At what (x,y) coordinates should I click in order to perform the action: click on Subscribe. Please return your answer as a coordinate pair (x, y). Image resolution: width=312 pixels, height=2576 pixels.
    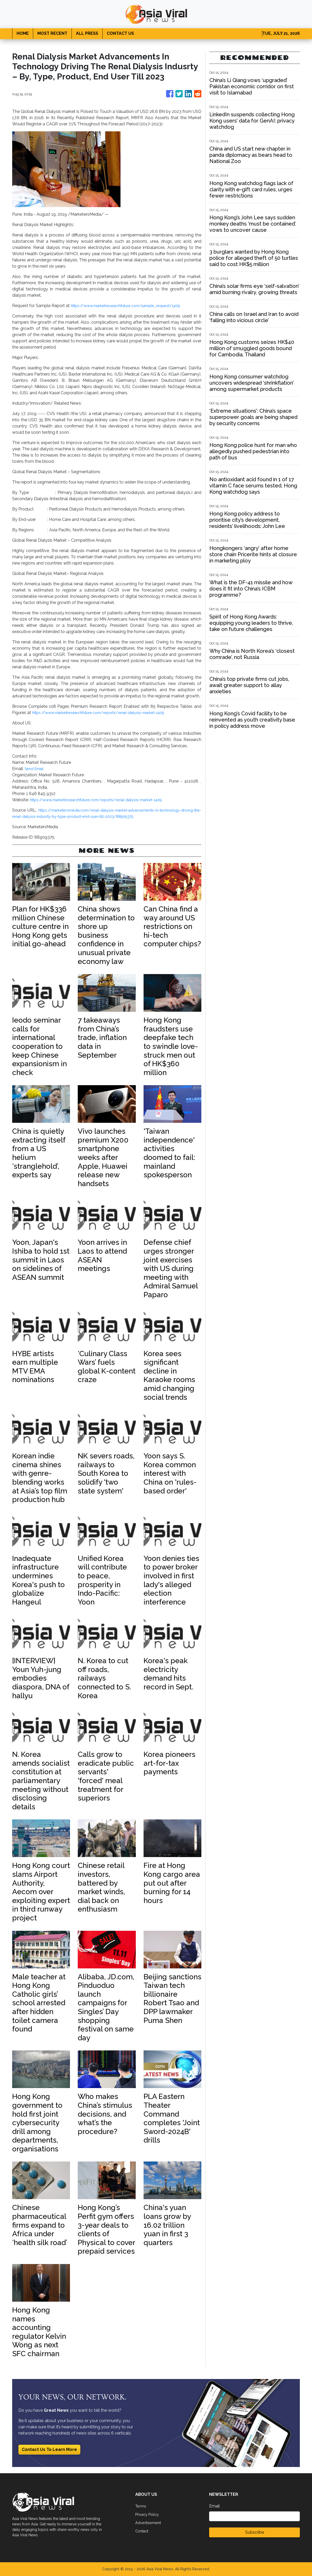
    Looking at the image, I should click on (254, 2532).